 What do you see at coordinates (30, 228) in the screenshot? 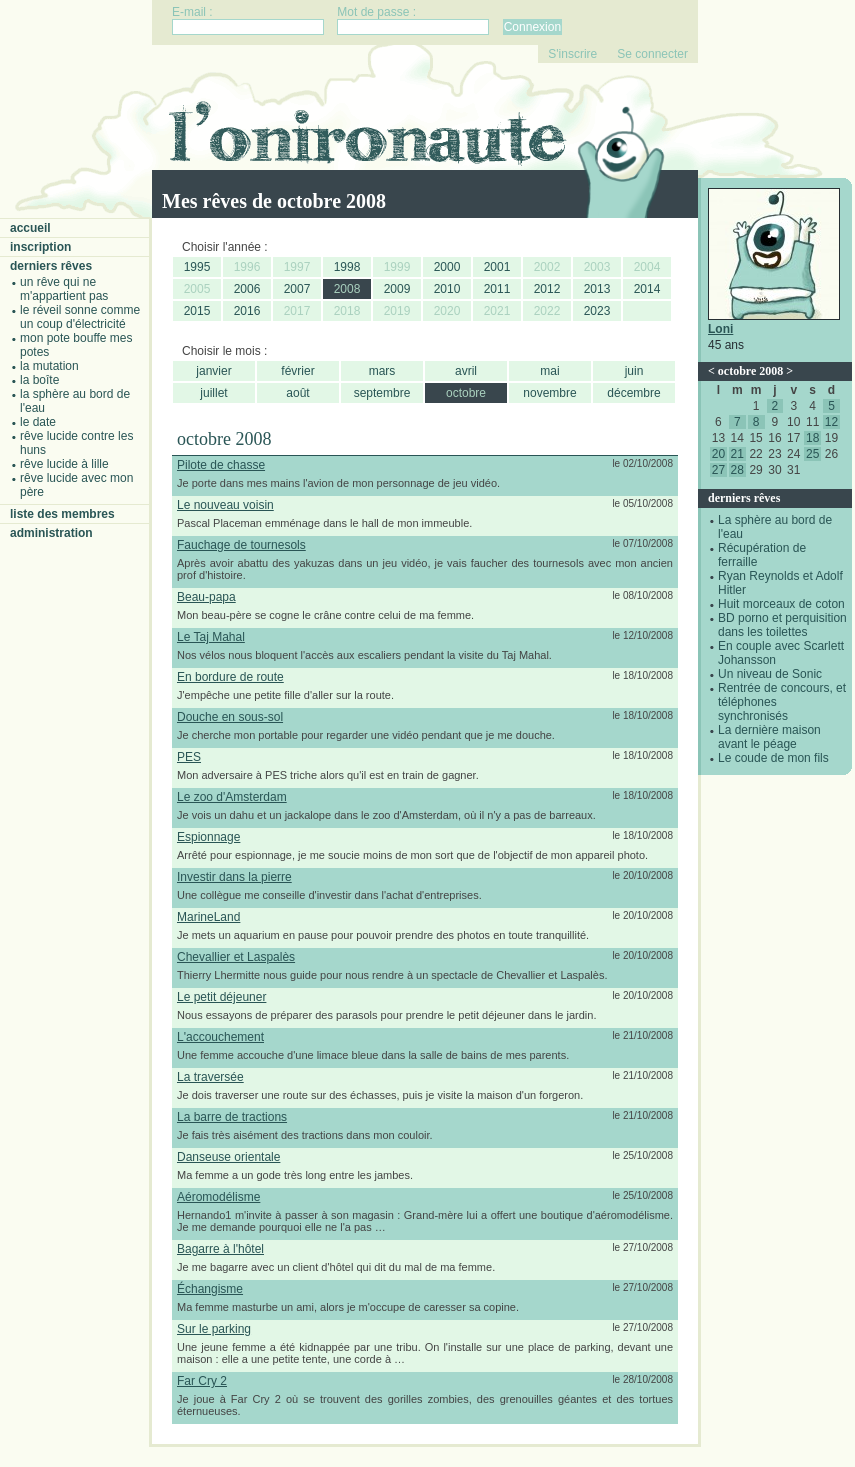
I see `Accueil` at bounding box center [30, 228].